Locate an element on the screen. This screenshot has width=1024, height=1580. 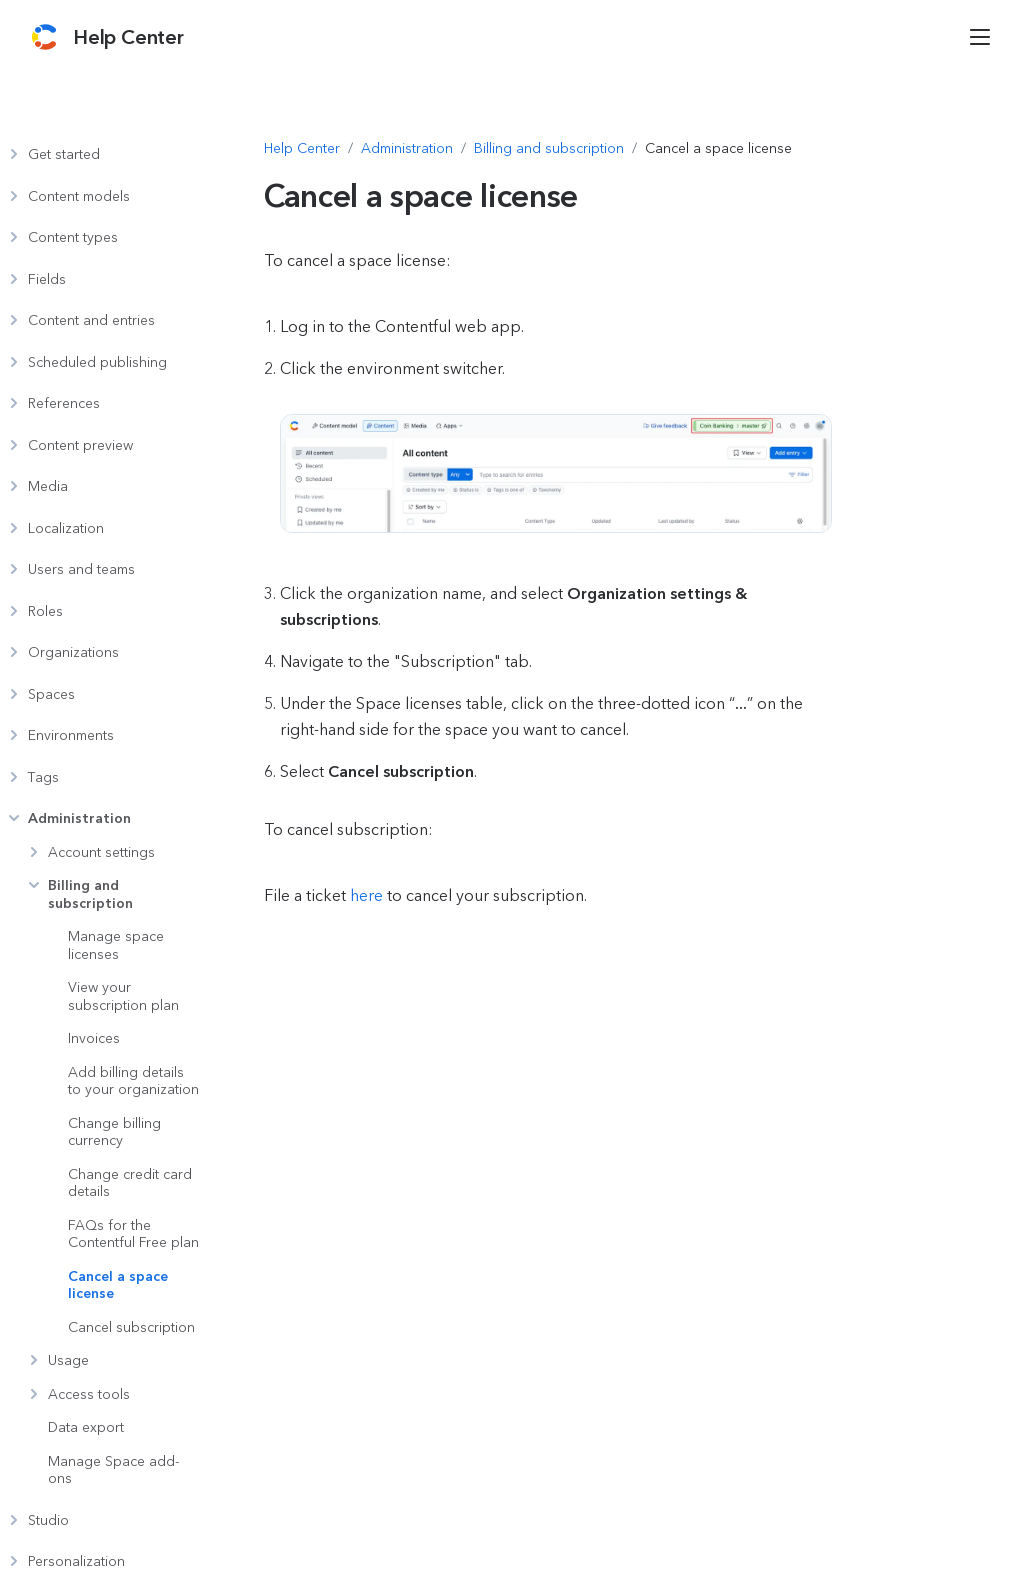
[Contentful] is located at coordinates (44, 37).